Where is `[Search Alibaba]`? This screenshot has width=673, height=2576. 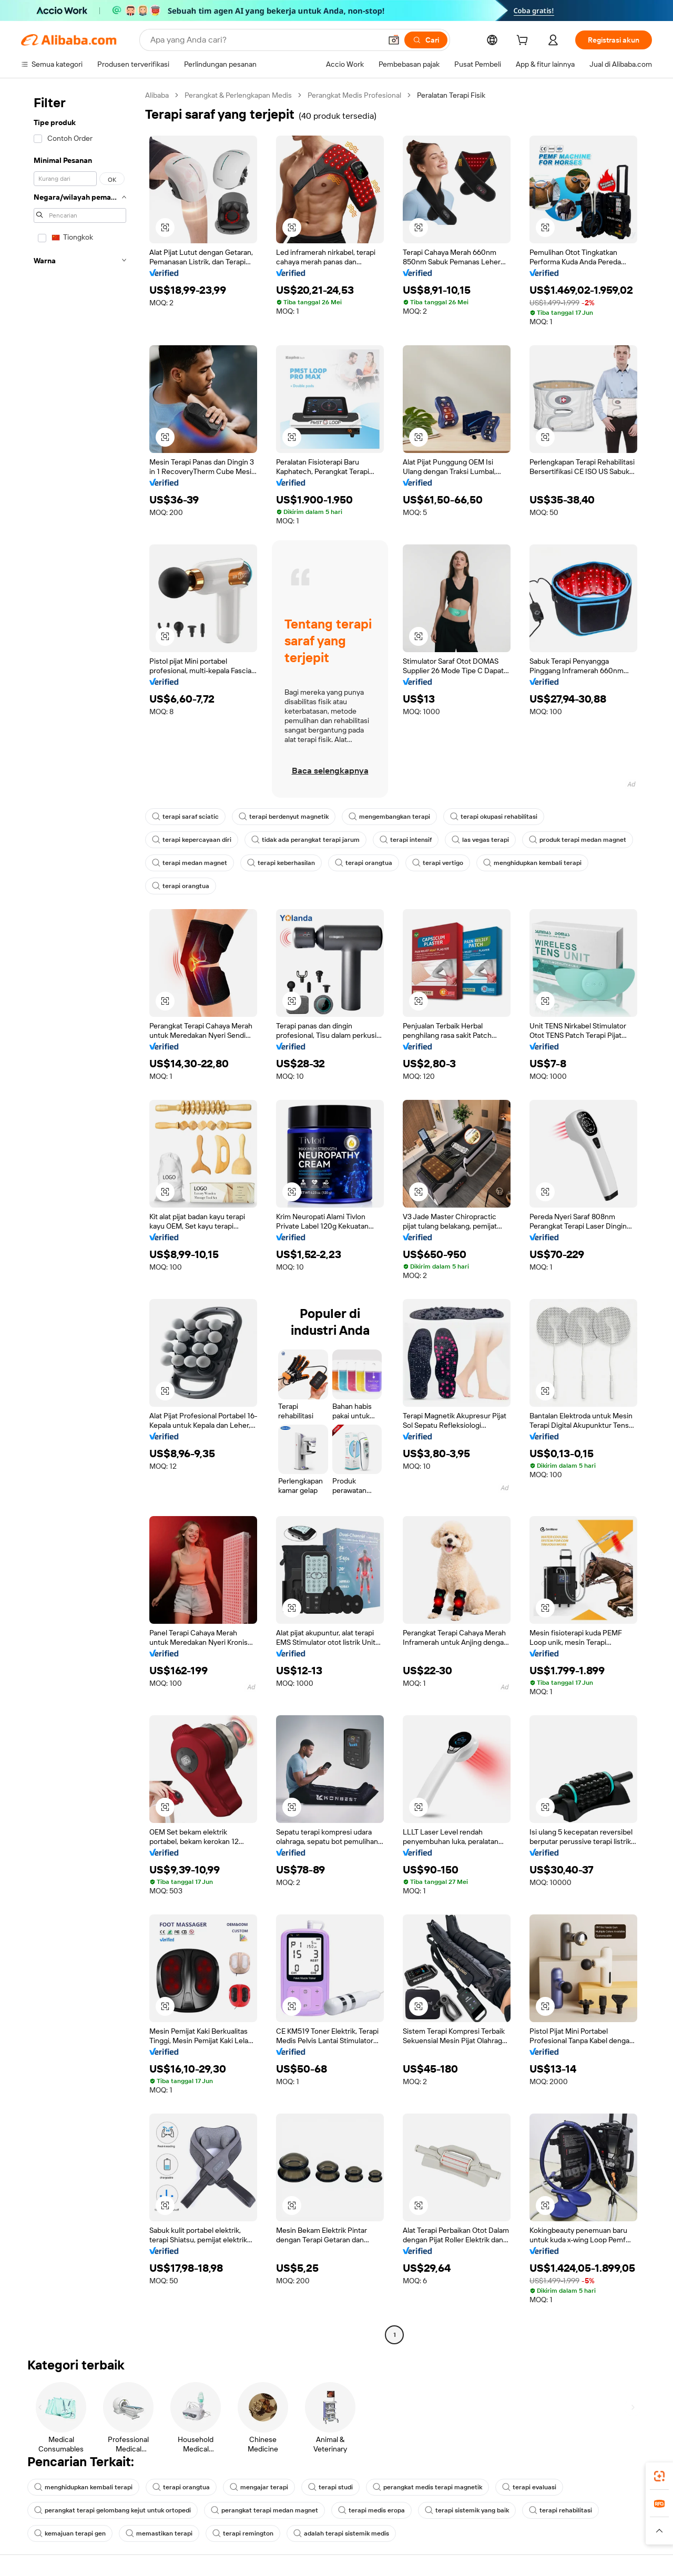
[Search Alibaba] is located at coordinates (264, 40).